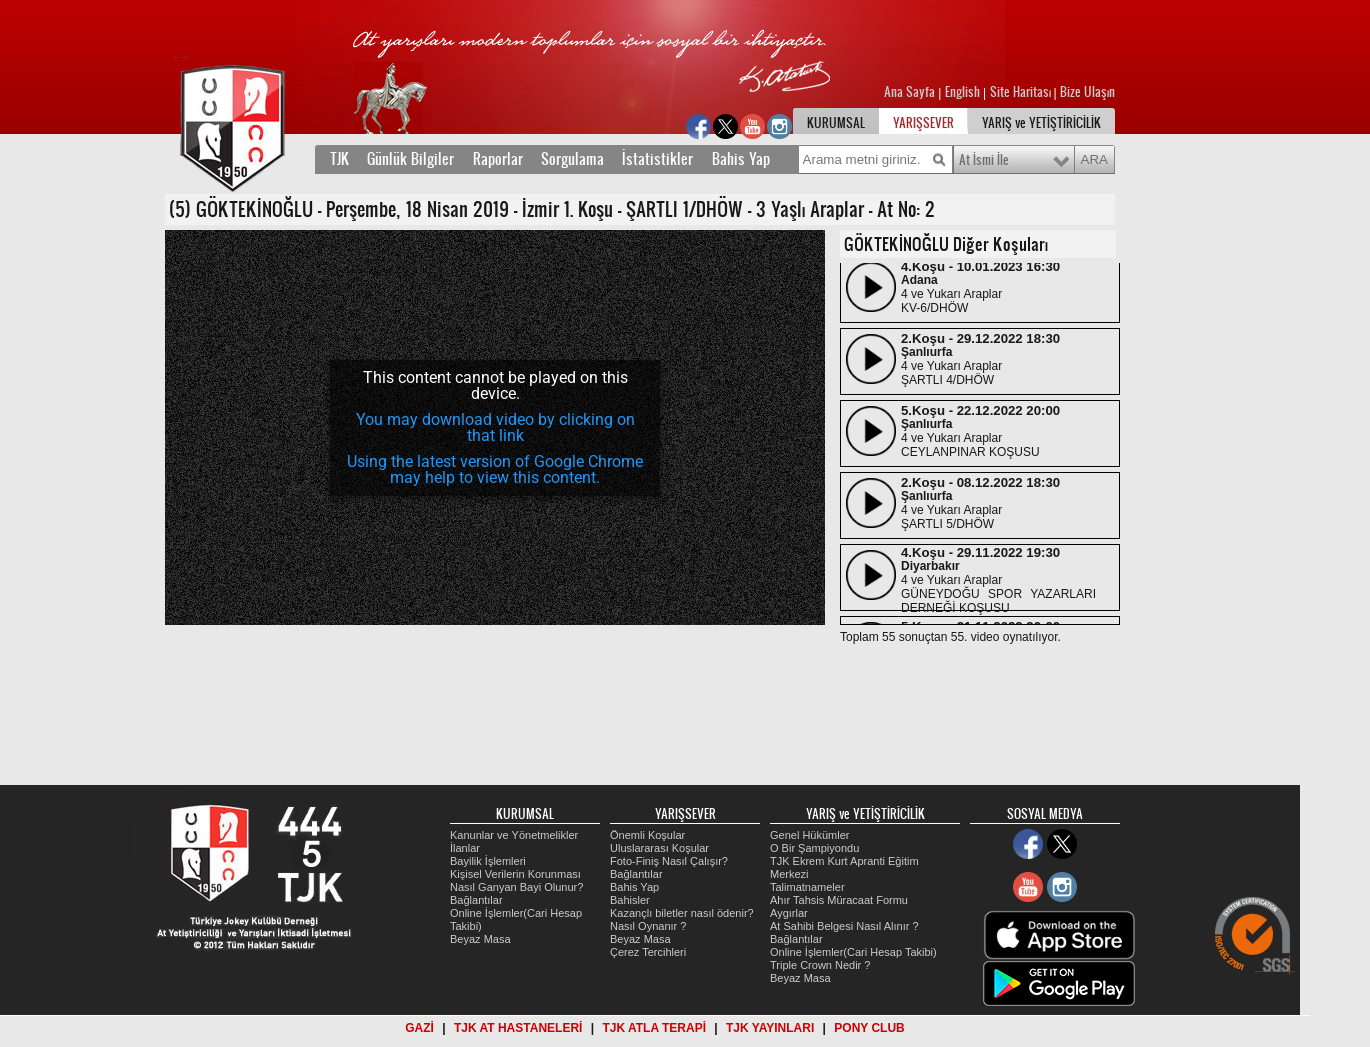 The height and width of the screenshot is (1047, 1370). I want to click on Nasıl Oynanır ?, so click(648, 926).